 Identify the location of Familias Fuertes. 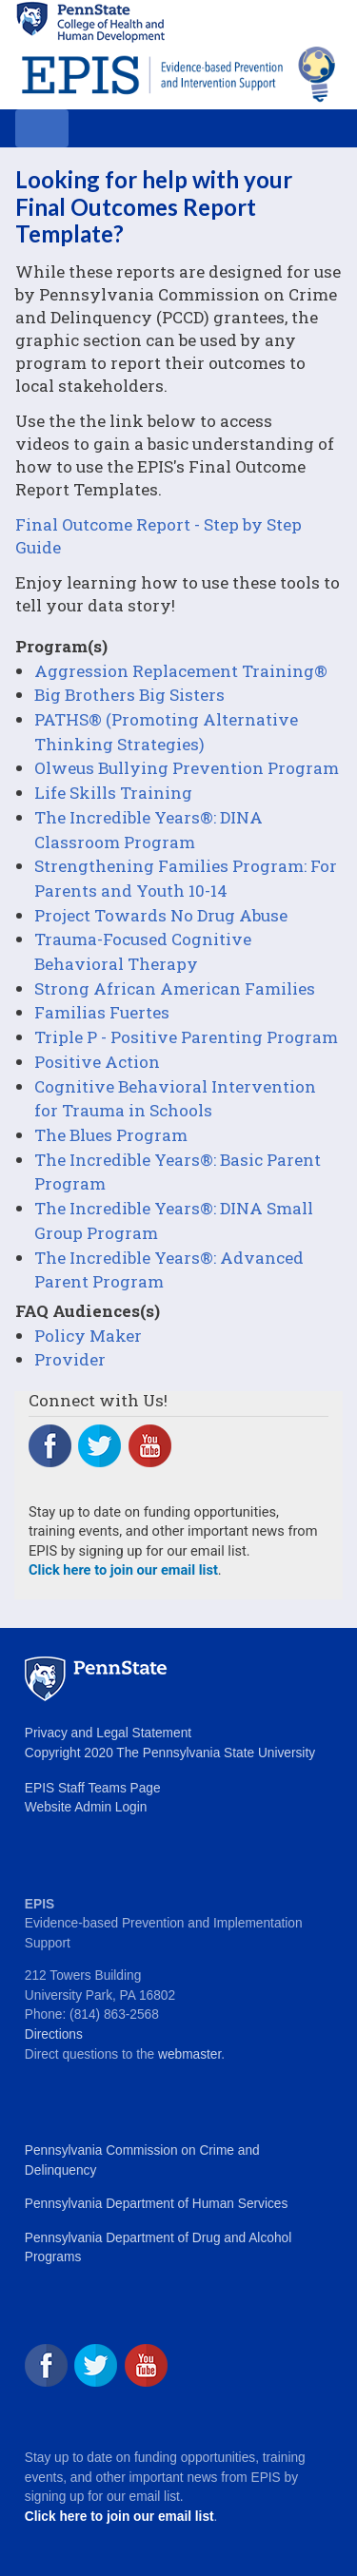
(101, 1012).